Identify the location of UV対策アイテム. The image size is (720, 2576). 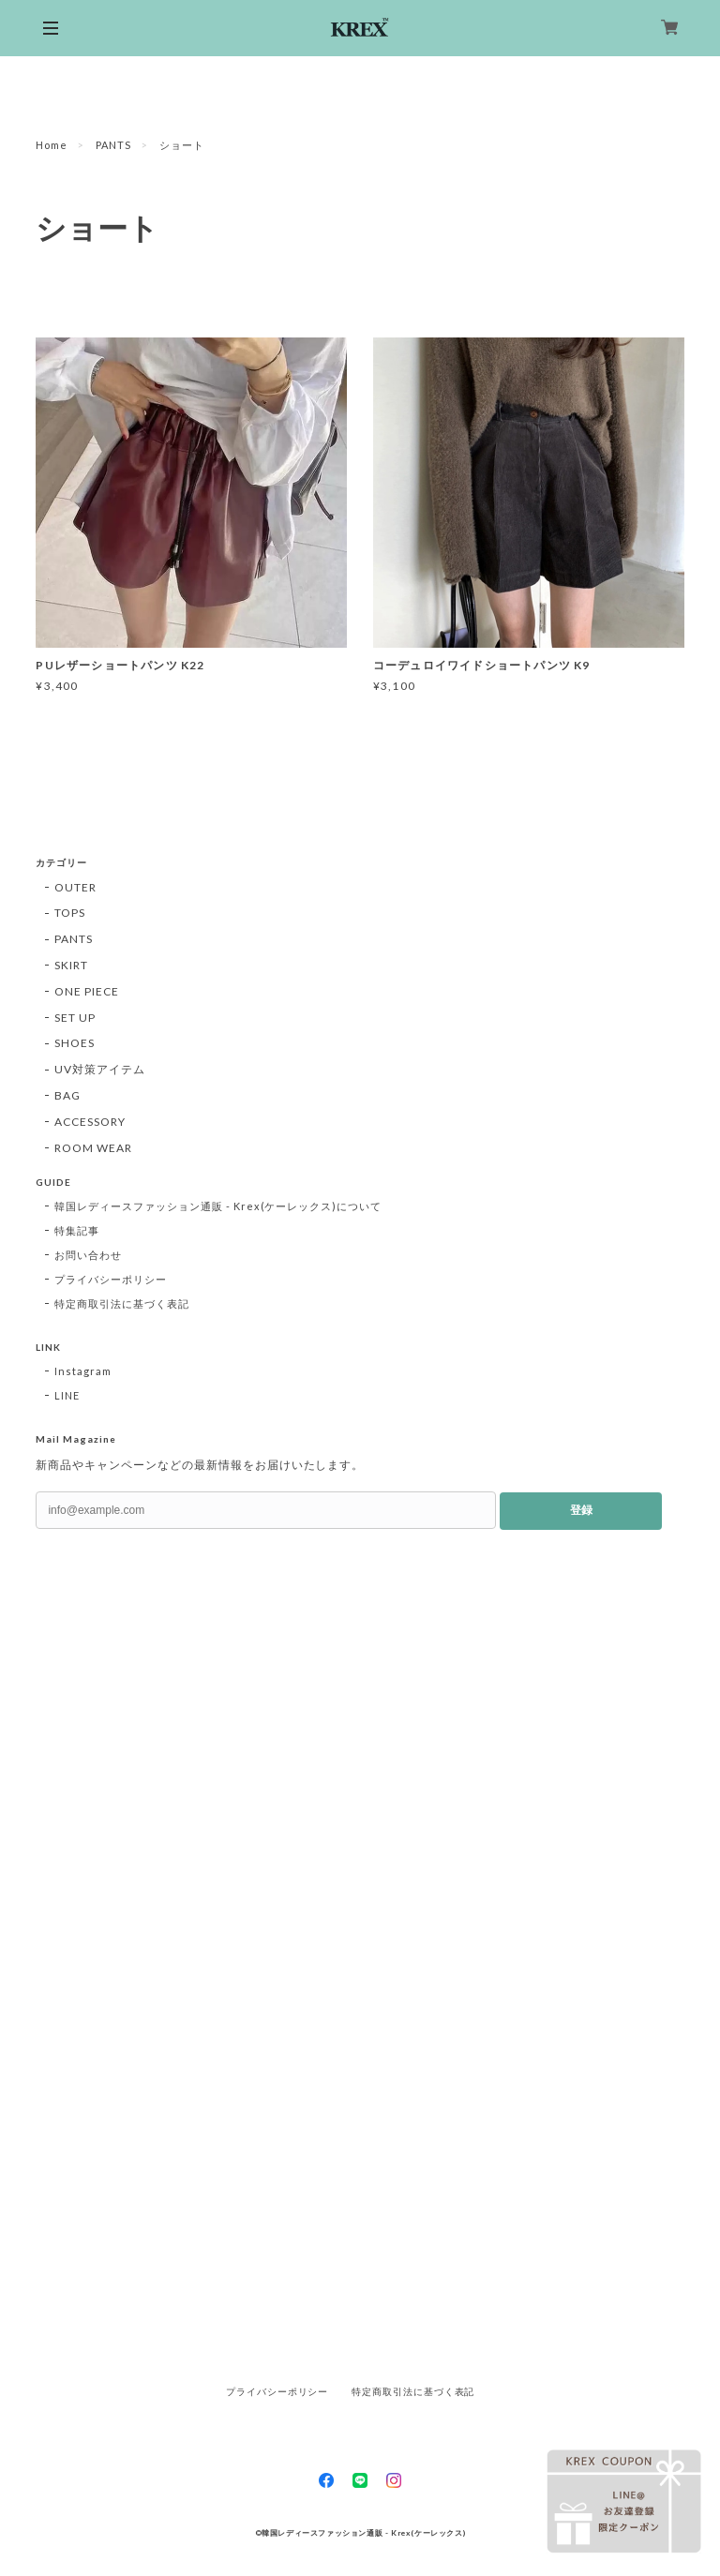
(99, 1069).